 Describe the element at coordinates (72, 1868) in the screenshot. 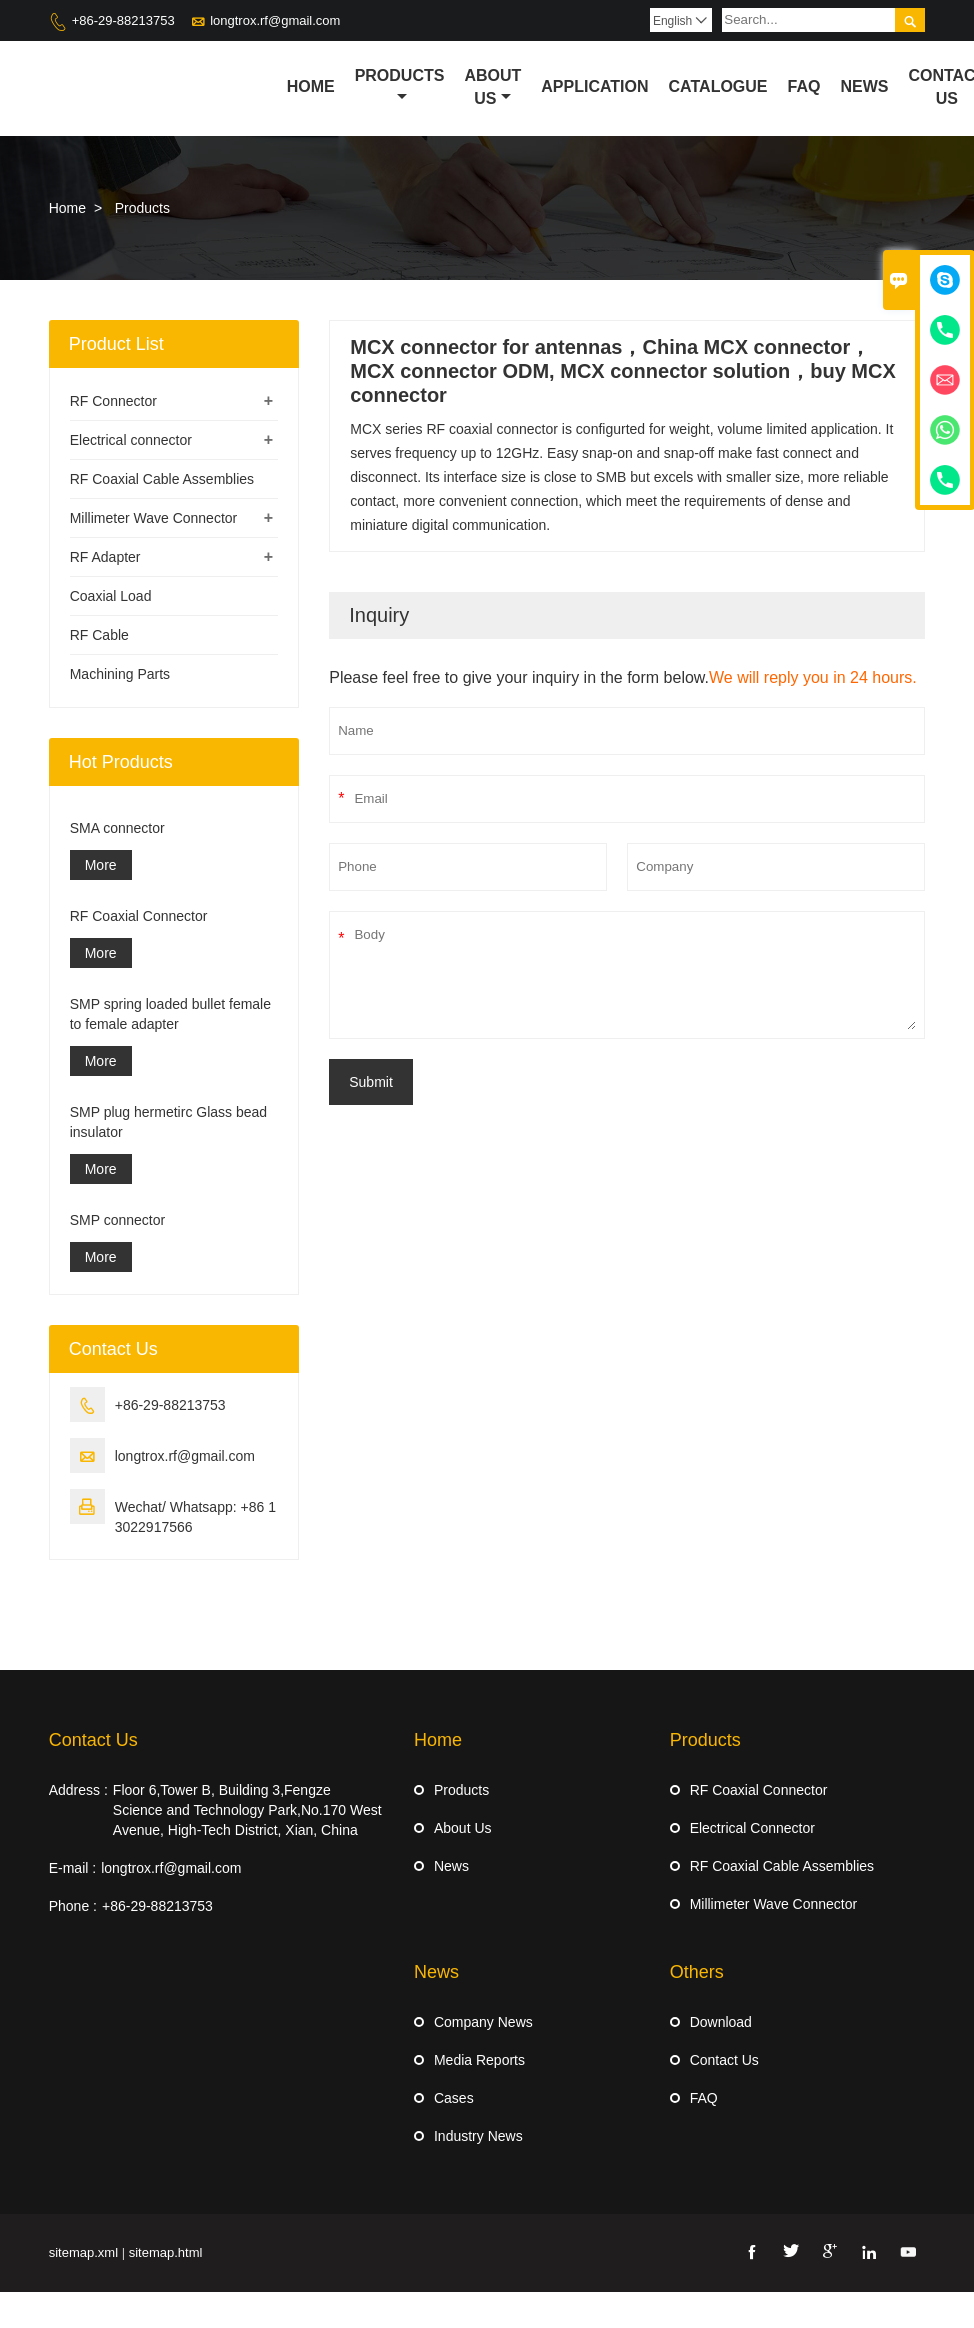

I see `E-mail :` at that location.